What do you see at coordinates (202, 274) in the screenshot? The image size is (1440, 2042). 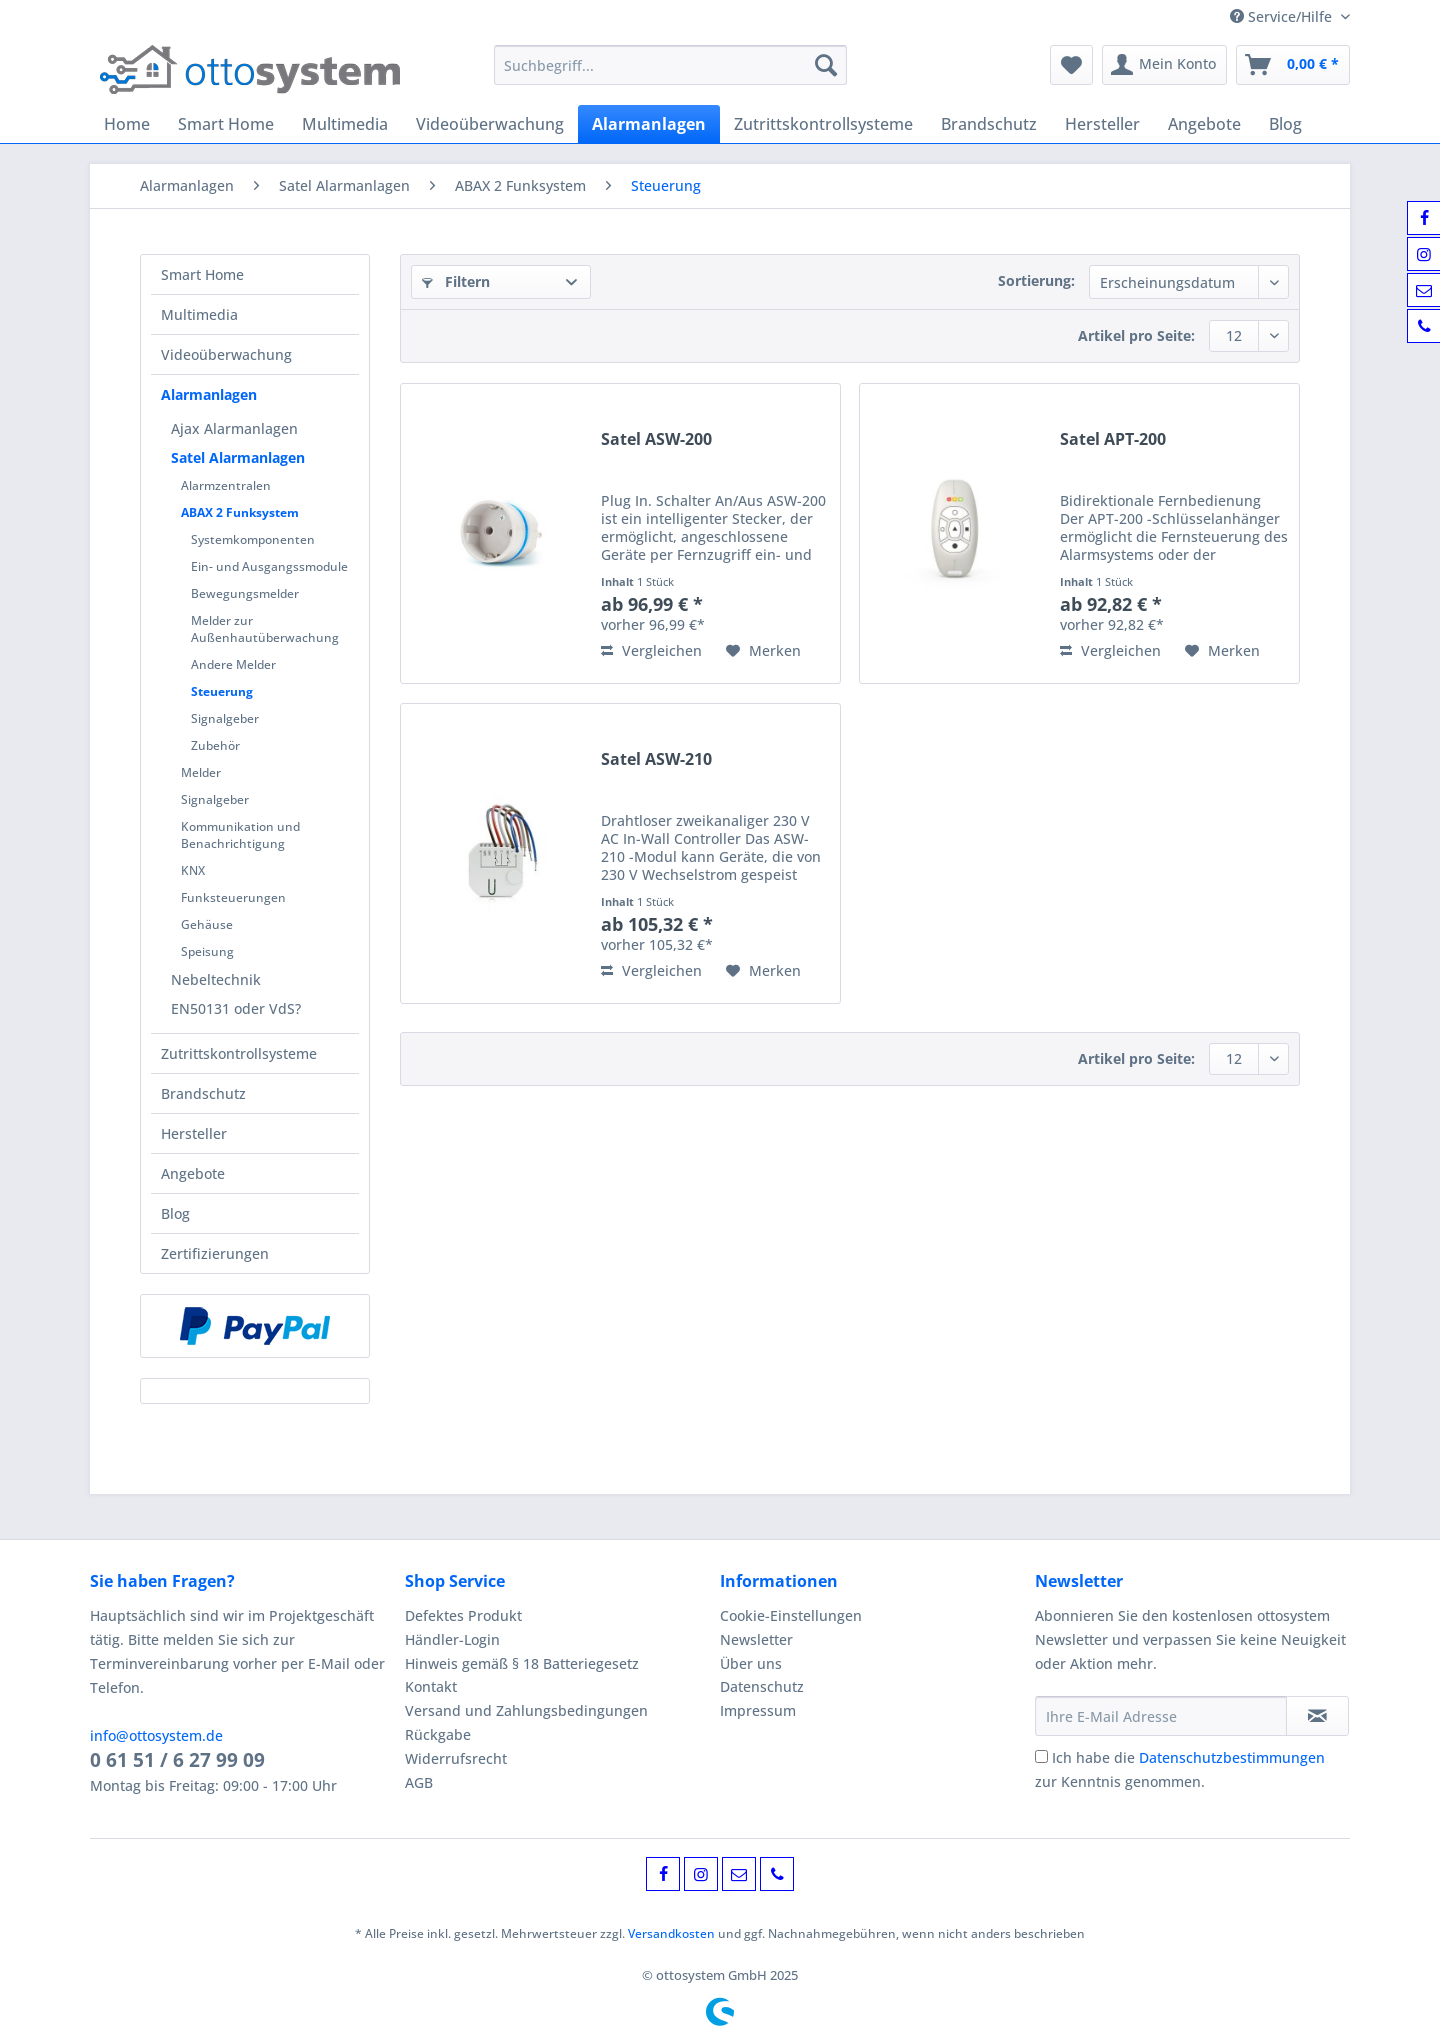 I see `Smart Home` at bounding box center [202, 274].